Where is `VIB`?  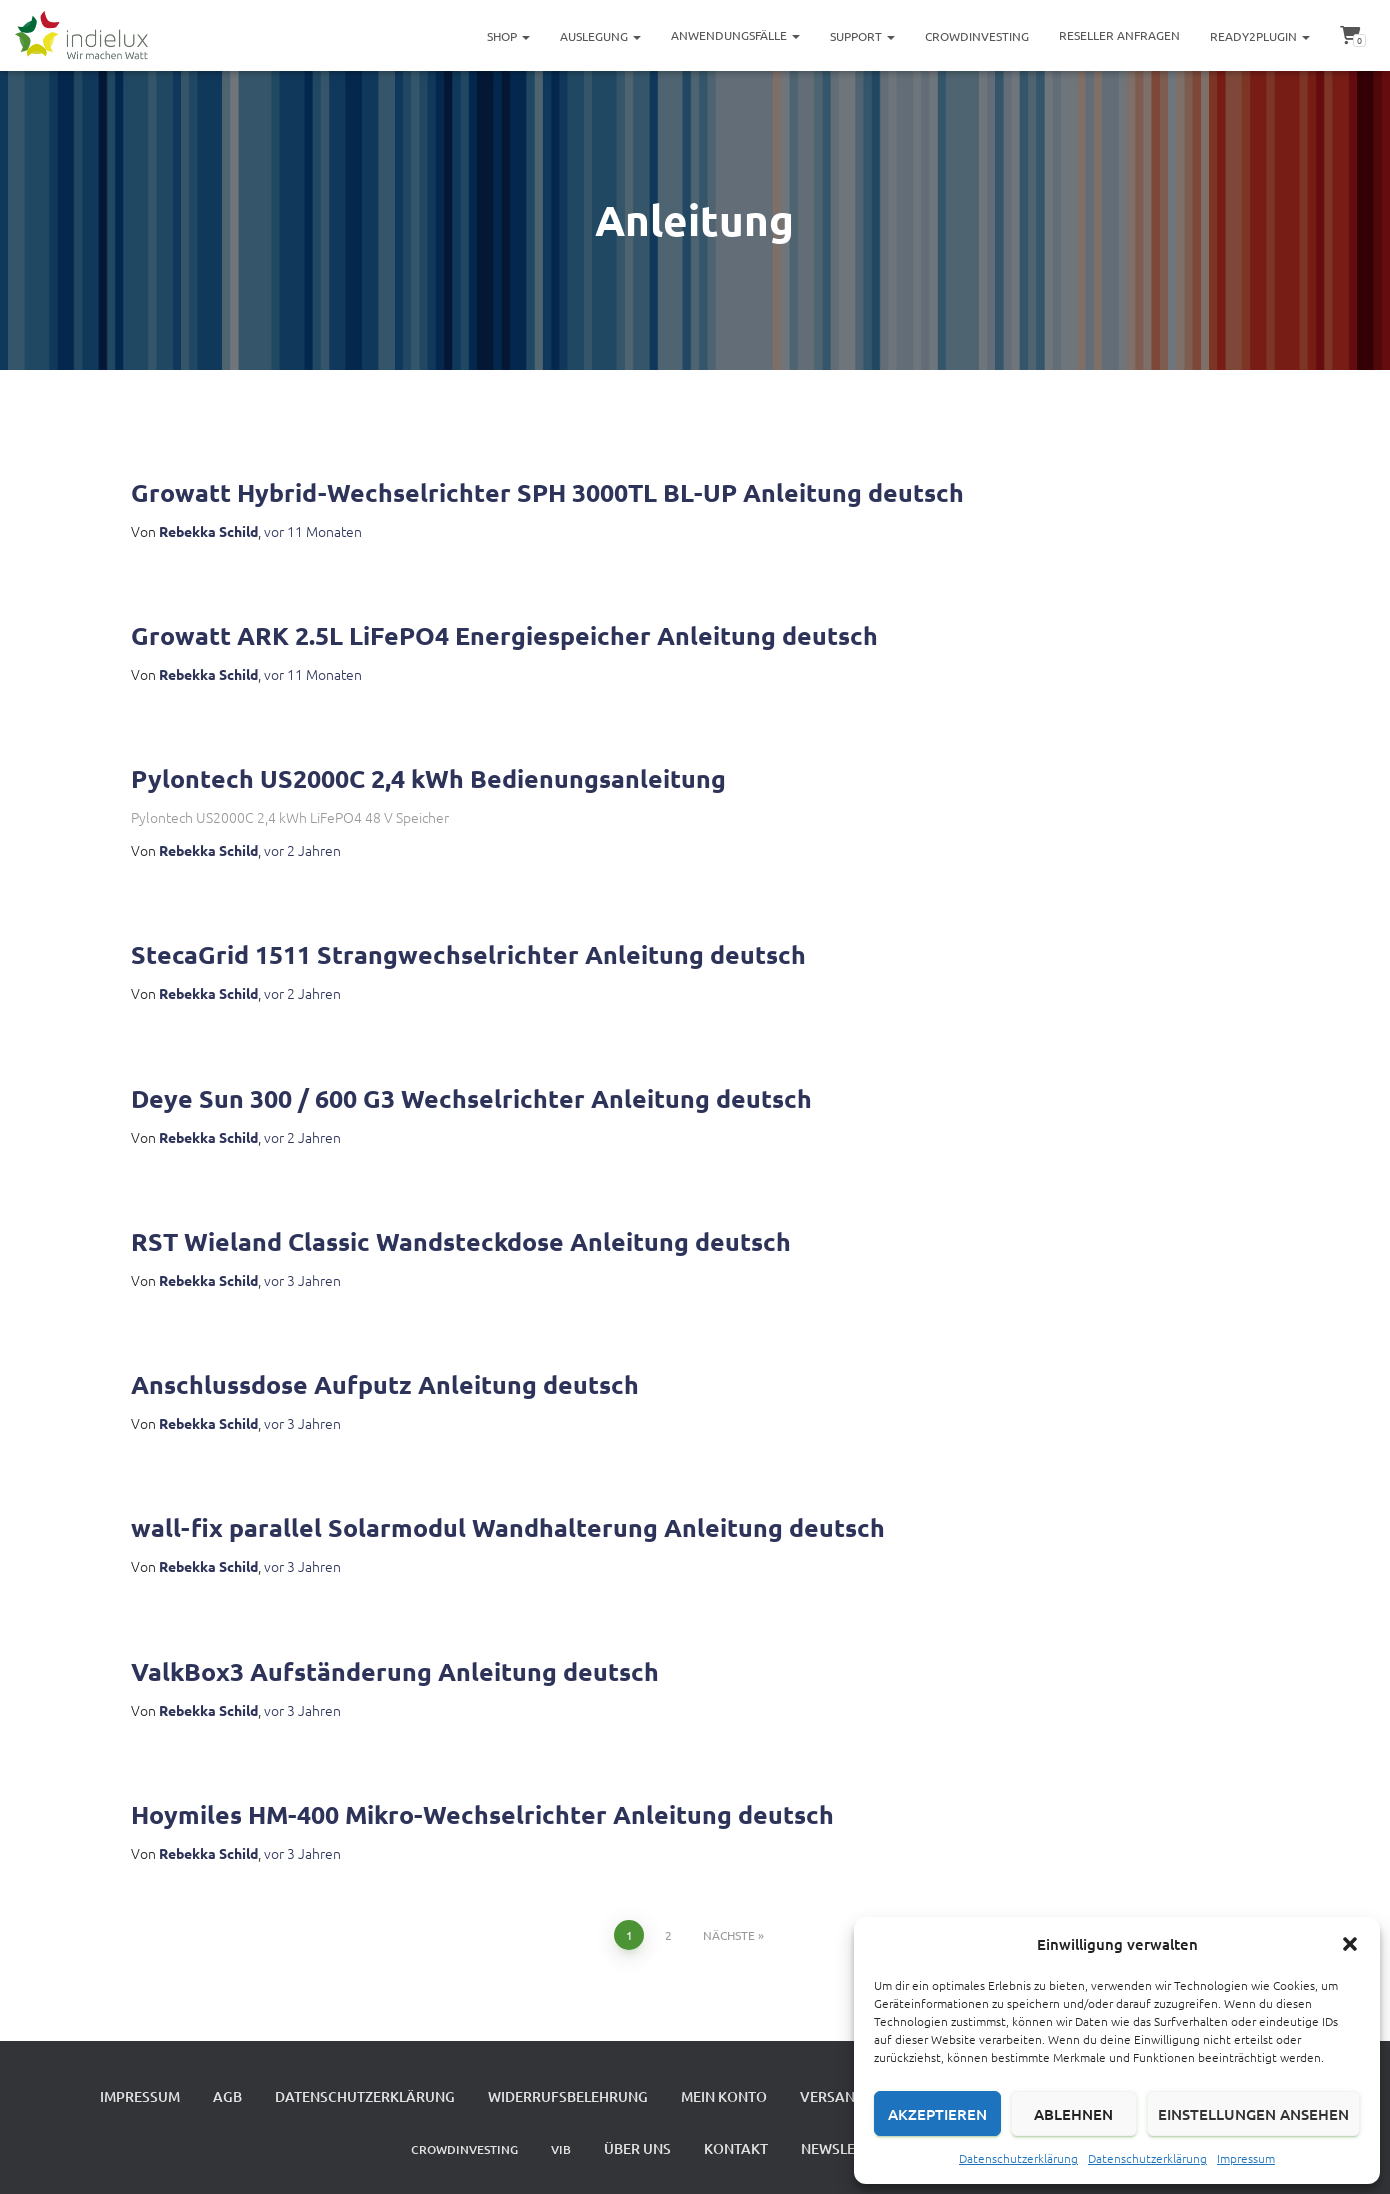
VIB is located at coordinates (561, 2149).